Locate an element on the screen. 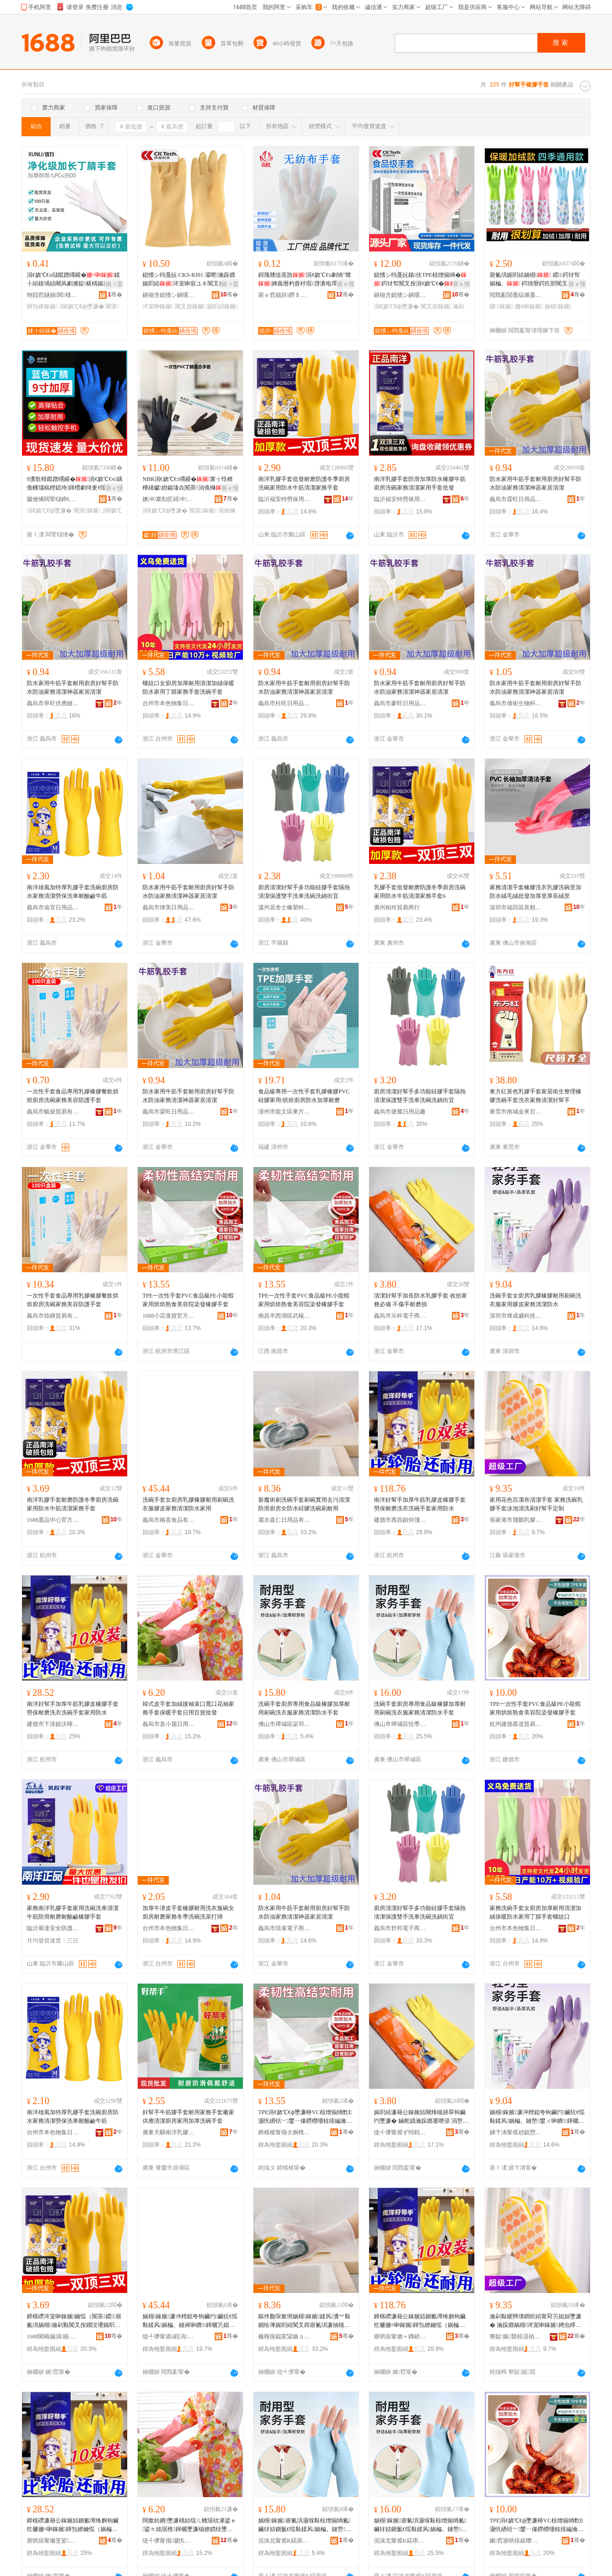 This screenshot has width=612, height=2576. 涔宠啝鎵嬪 is located at coordinates (157, 306).